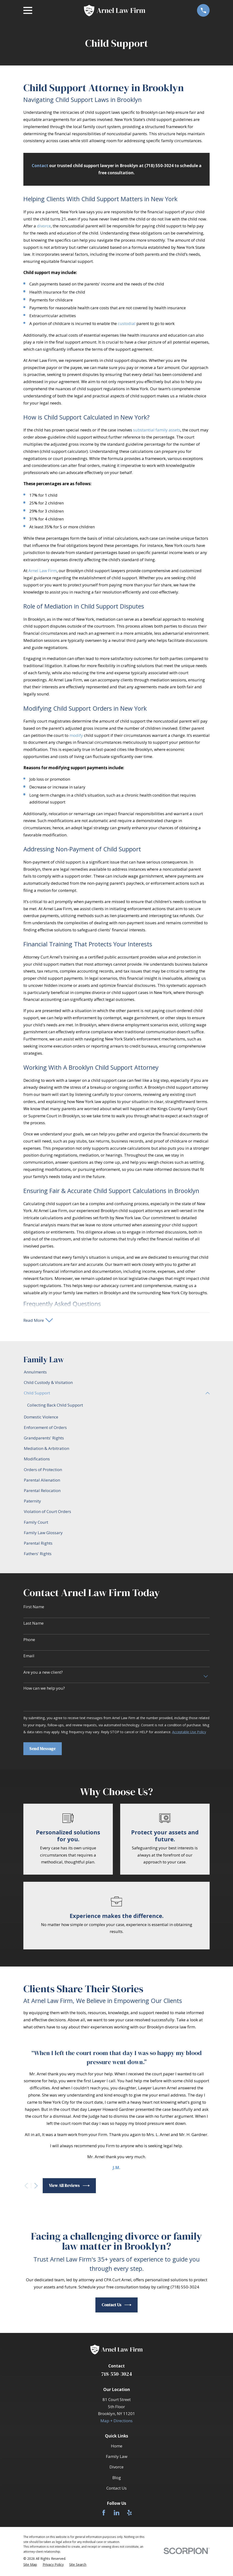 The image size is (233, 2576). What do you see at coordinates (43, 1673) in the screenshot?
I see `Are you a new client?` at bounding box center [43, 1673].